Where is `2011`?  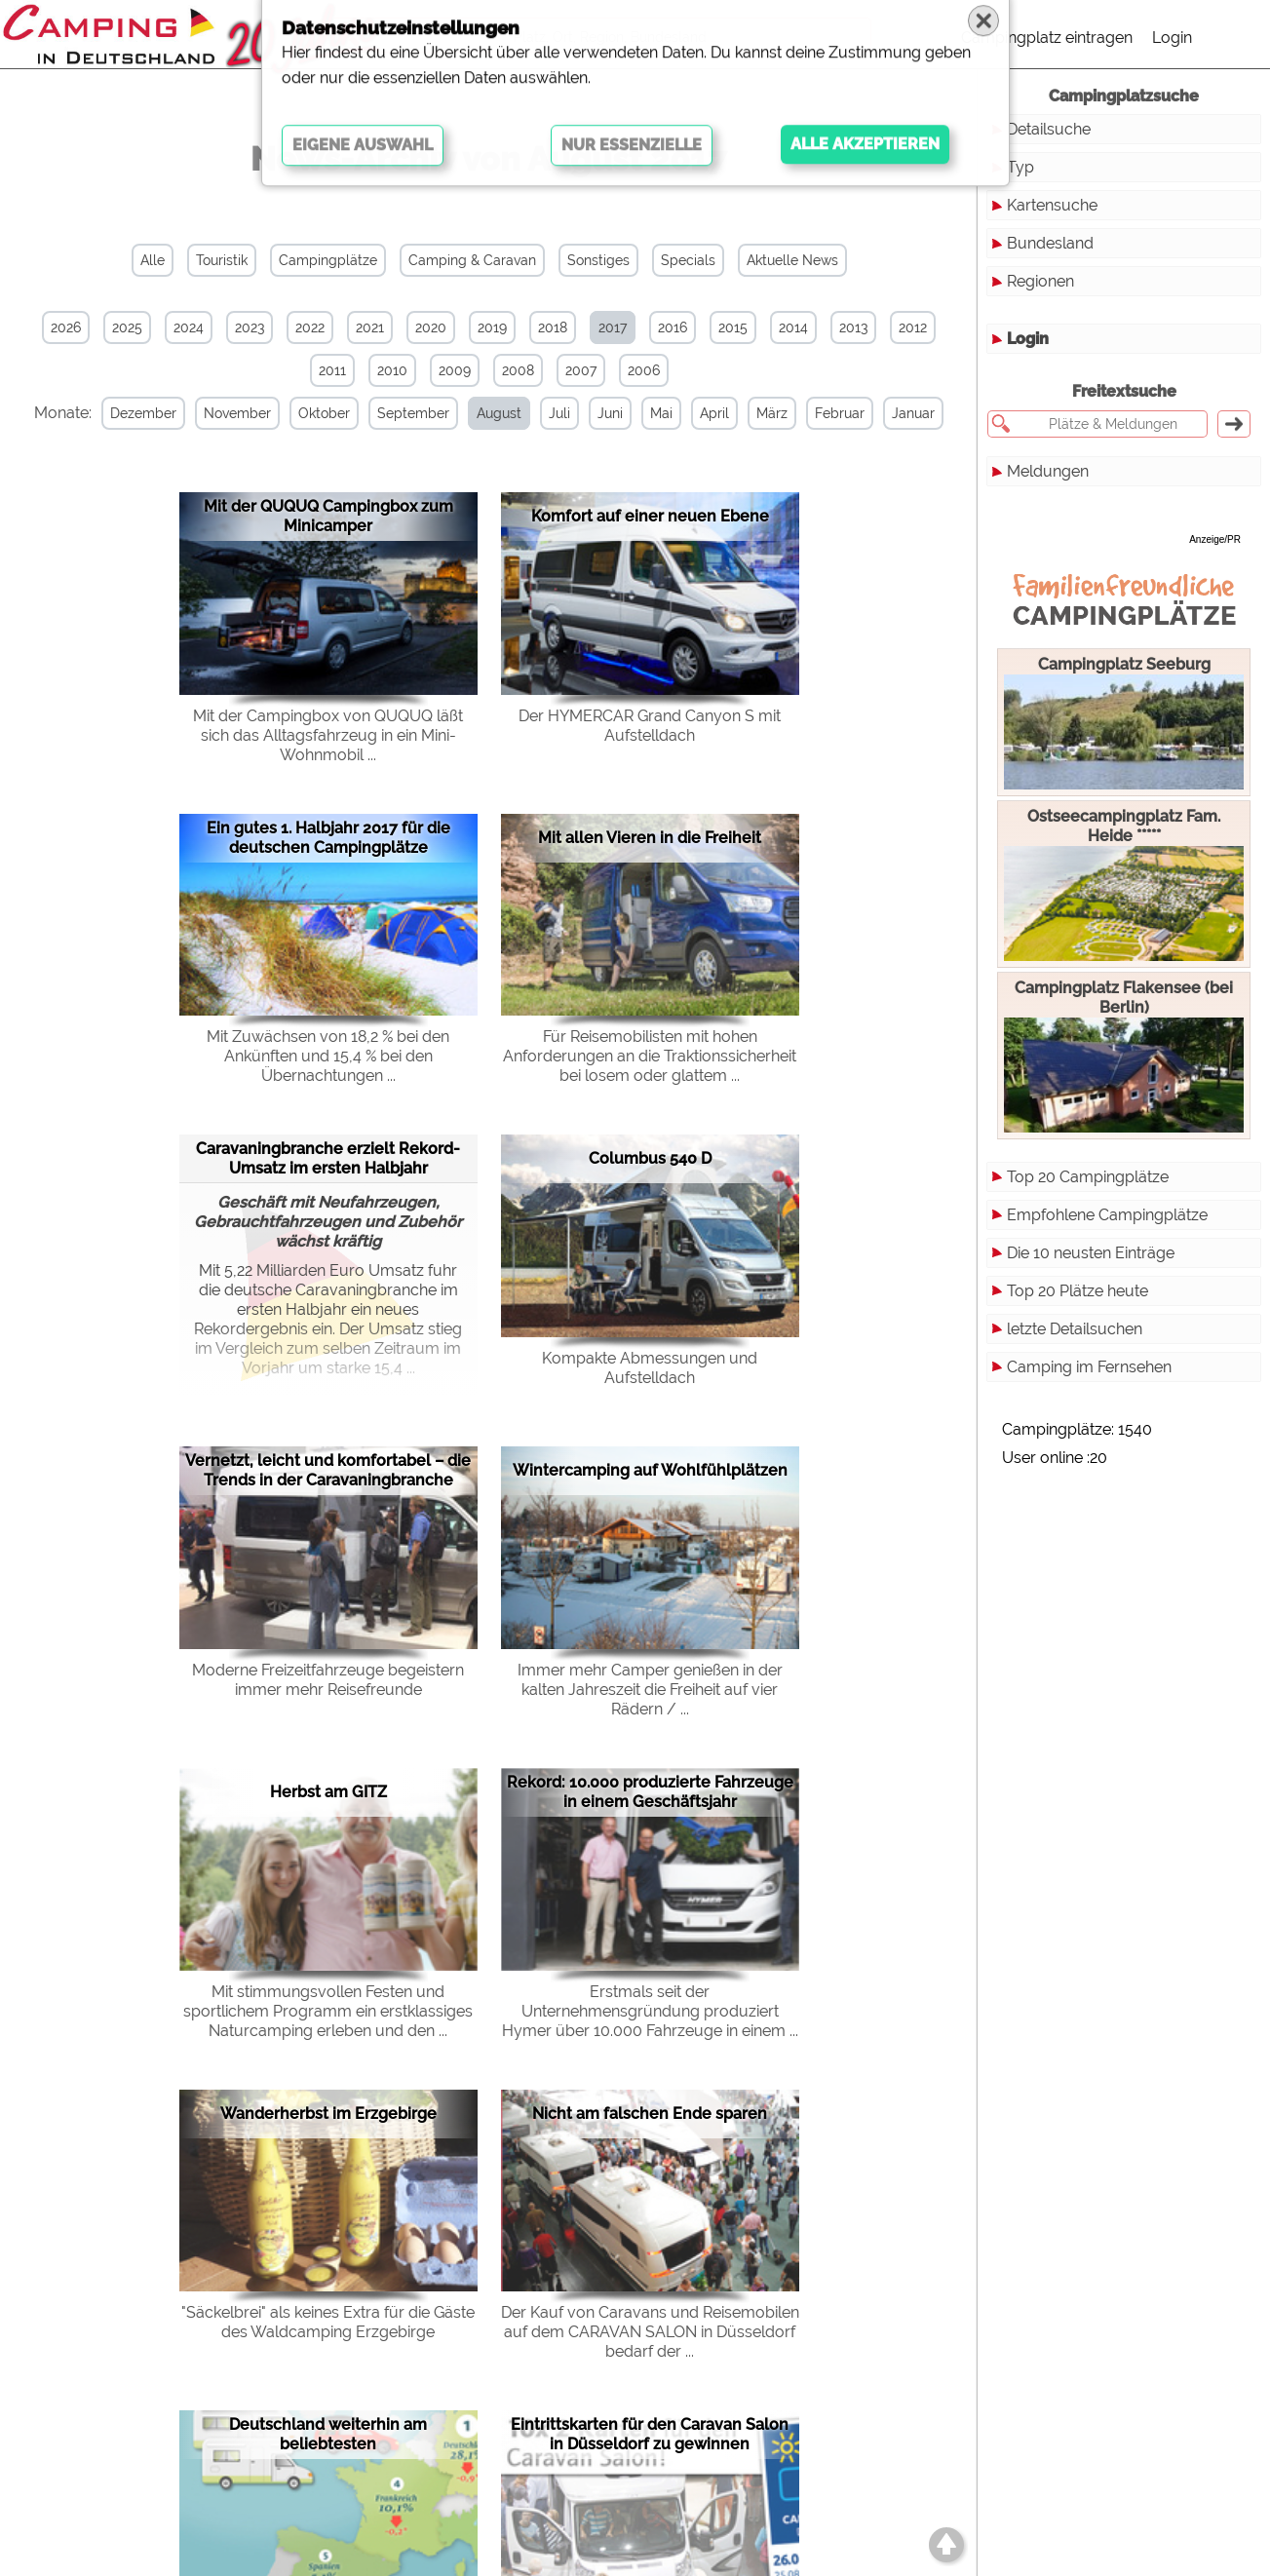
2011 is located at coordinates (332, 370).